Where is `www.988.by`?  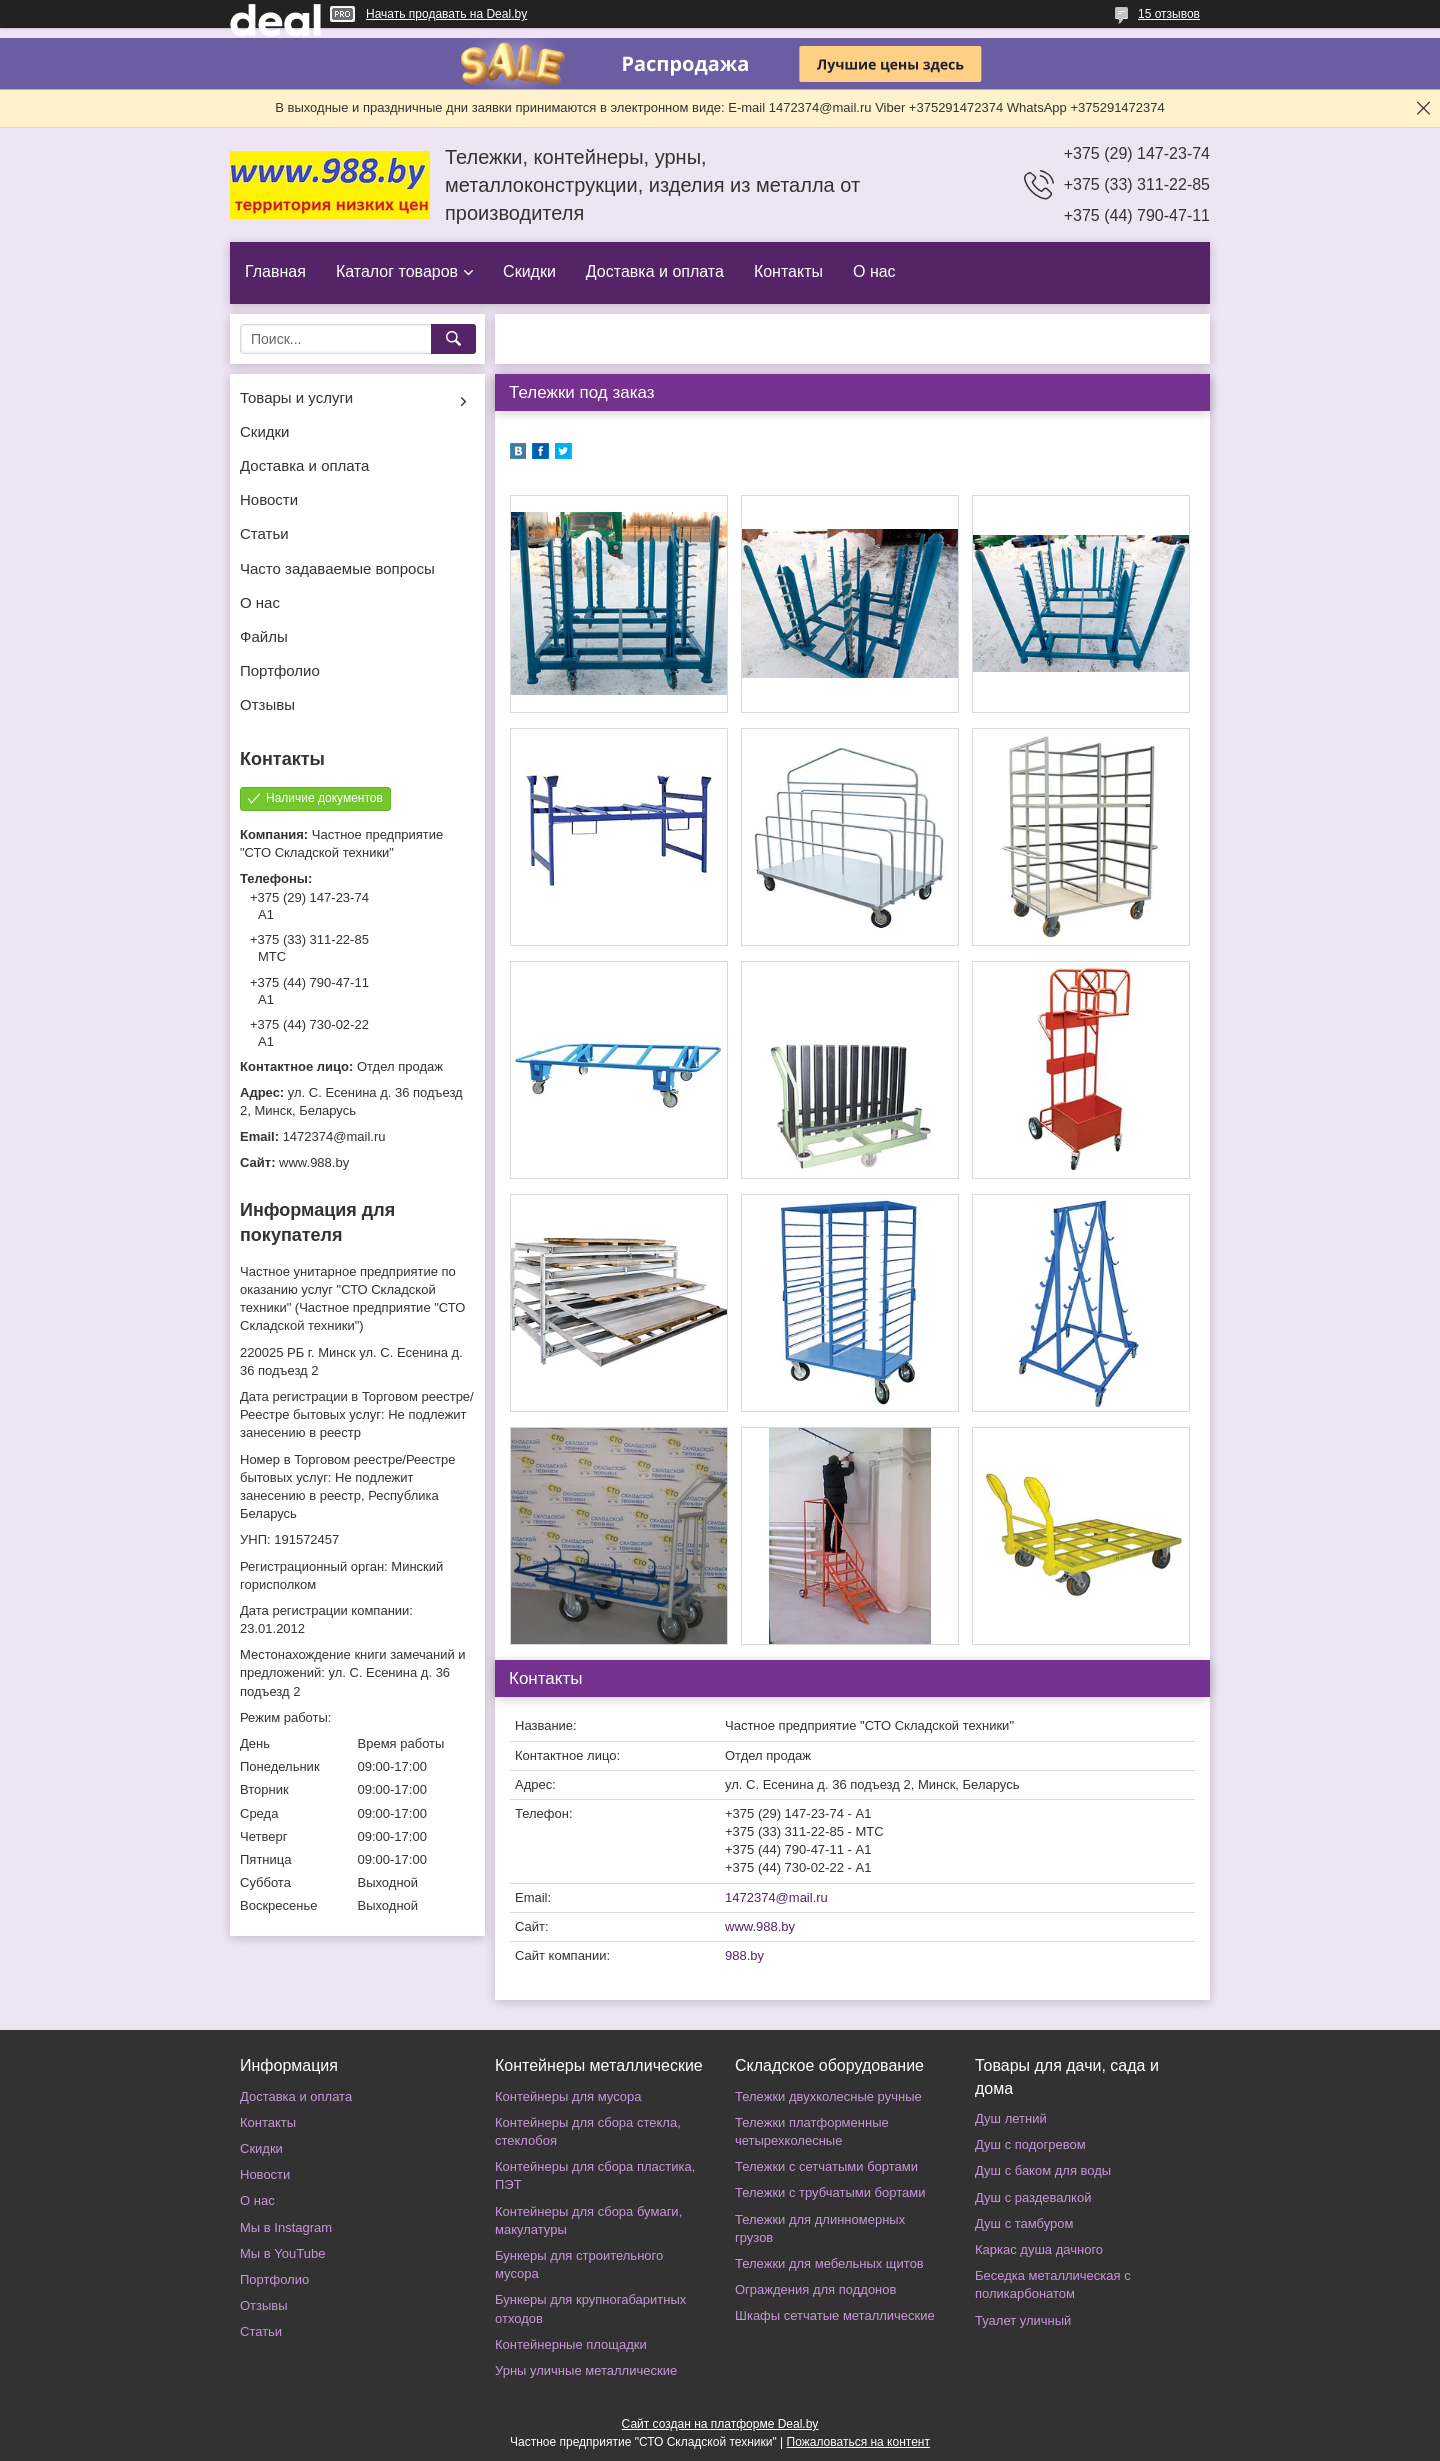 www.988.by is located at coordinates (760, 1926).